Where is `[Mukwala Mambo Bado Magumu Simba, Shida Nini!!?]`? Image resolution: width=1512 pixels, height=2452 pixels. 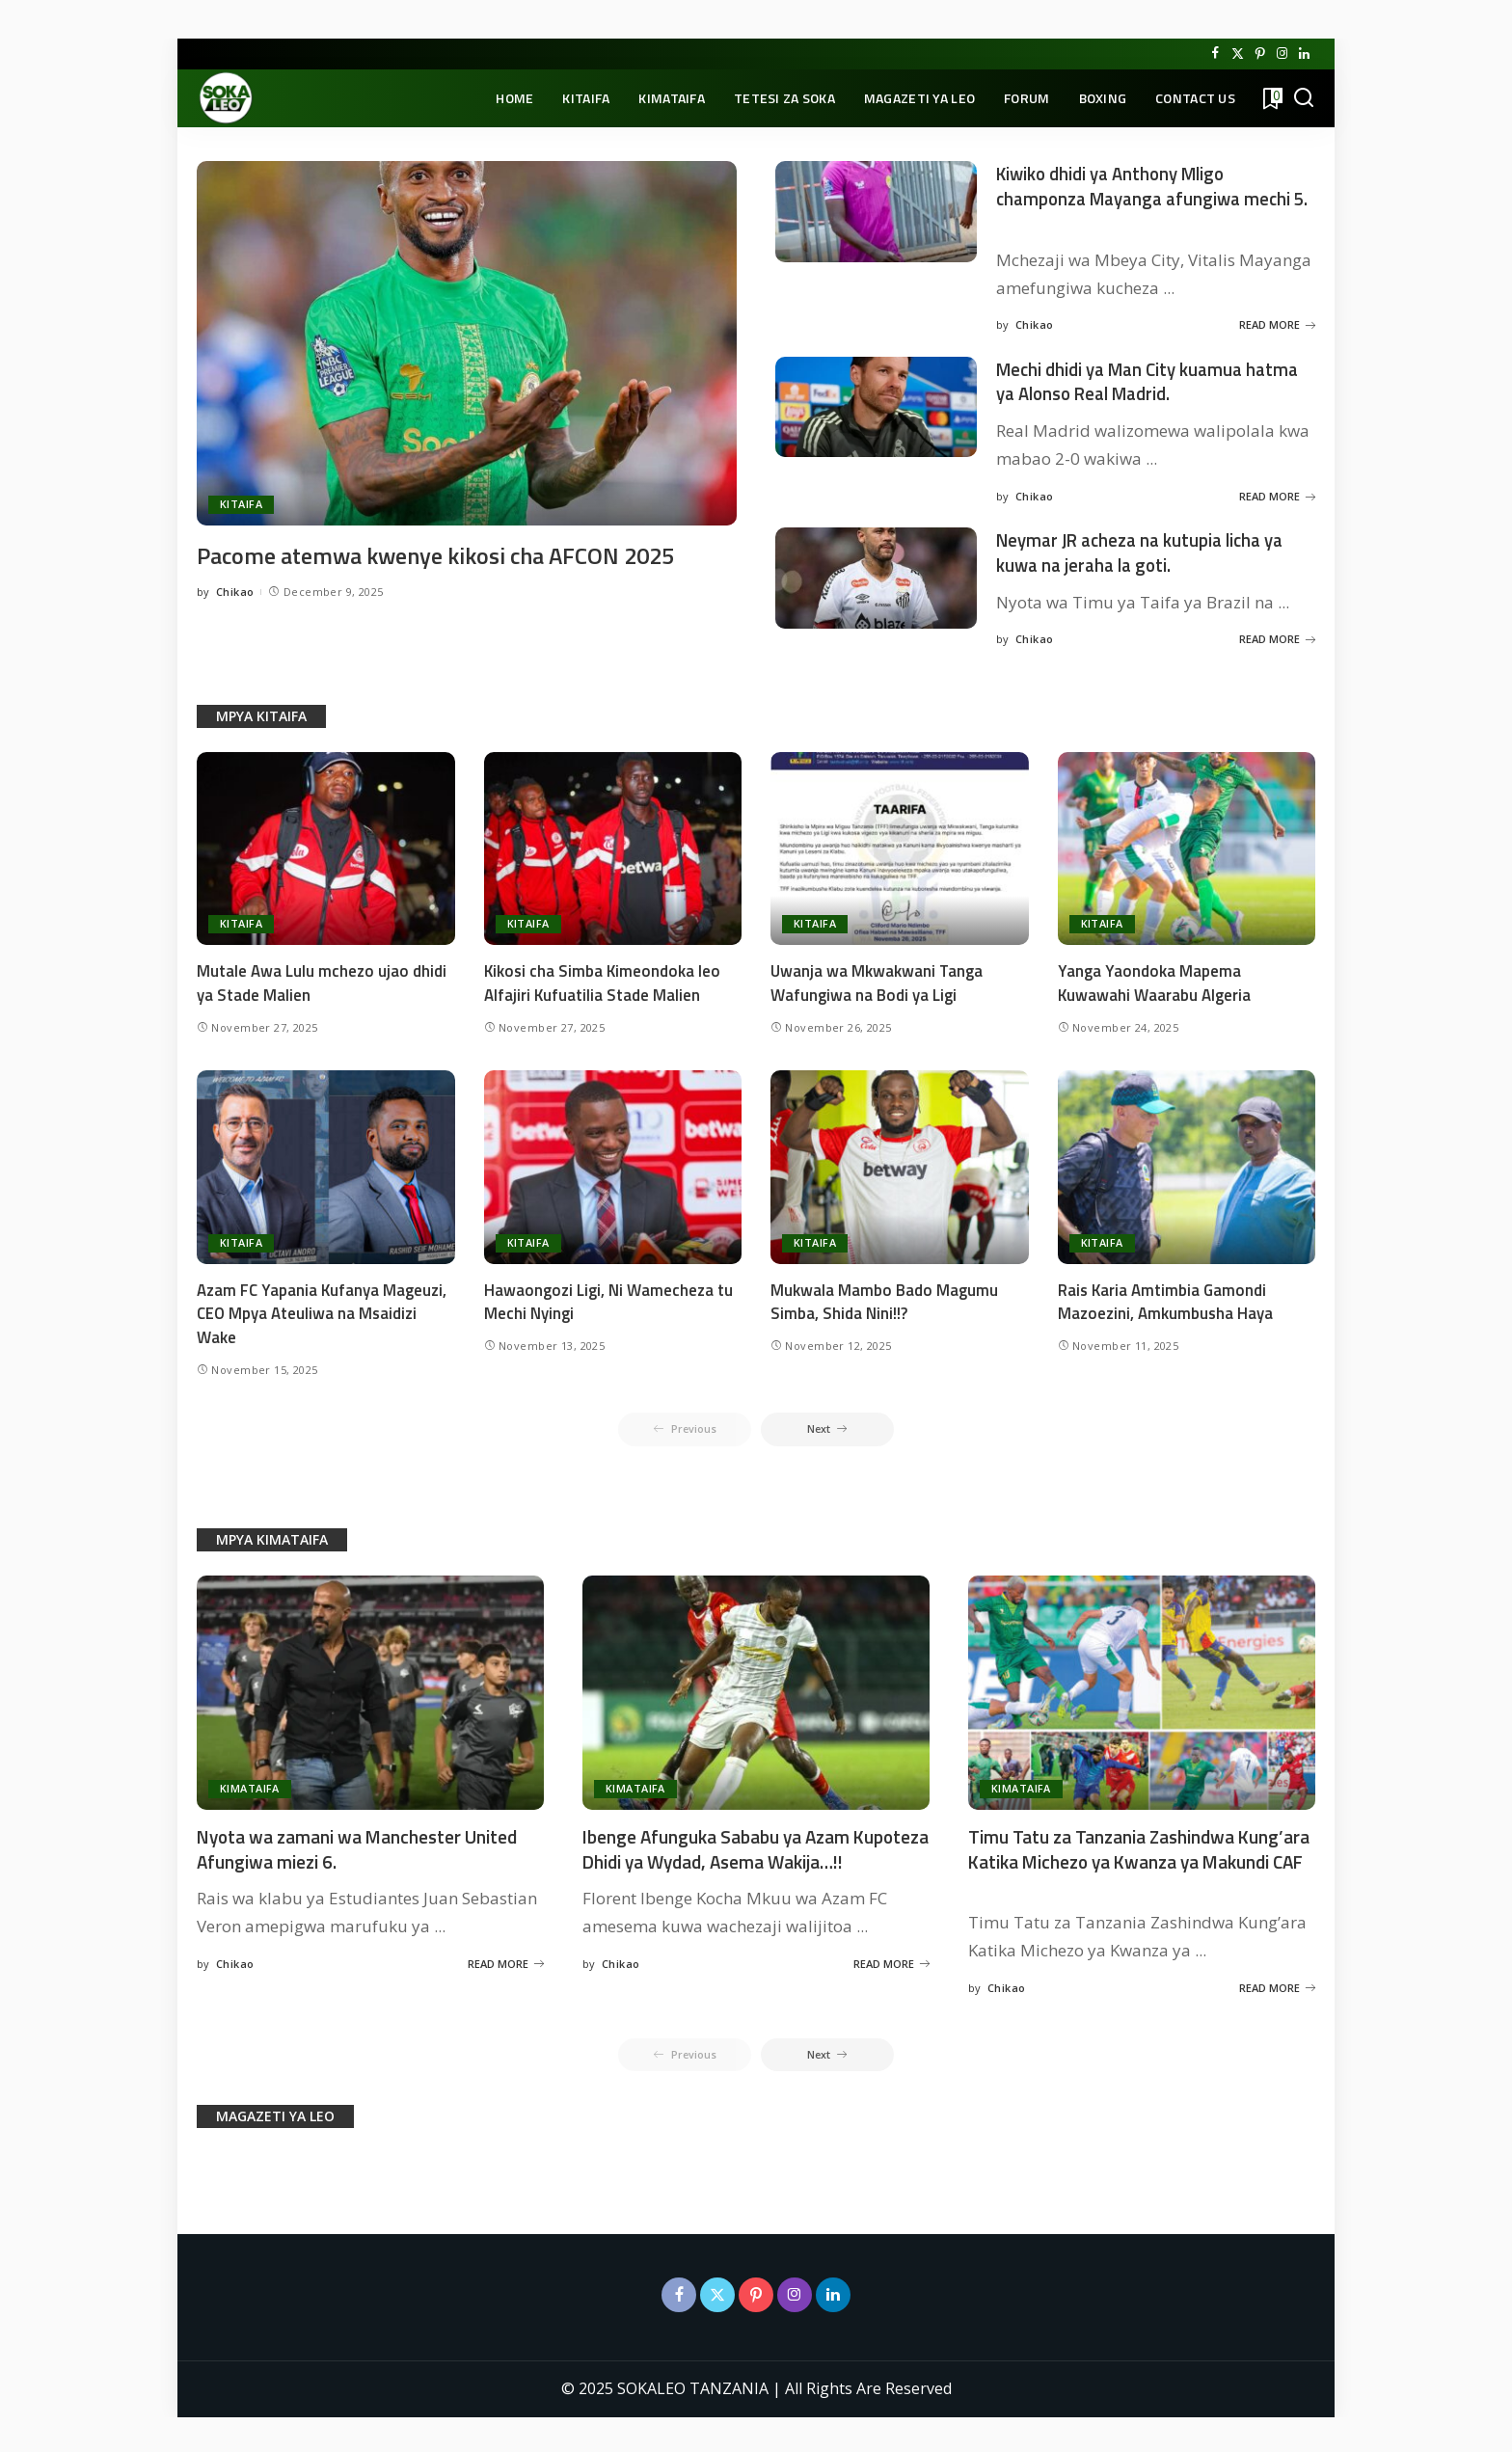
[Mukwala Mambo Bado Magumu Simba, Shida Nini!!?] is located at coordinates (899, 1162).